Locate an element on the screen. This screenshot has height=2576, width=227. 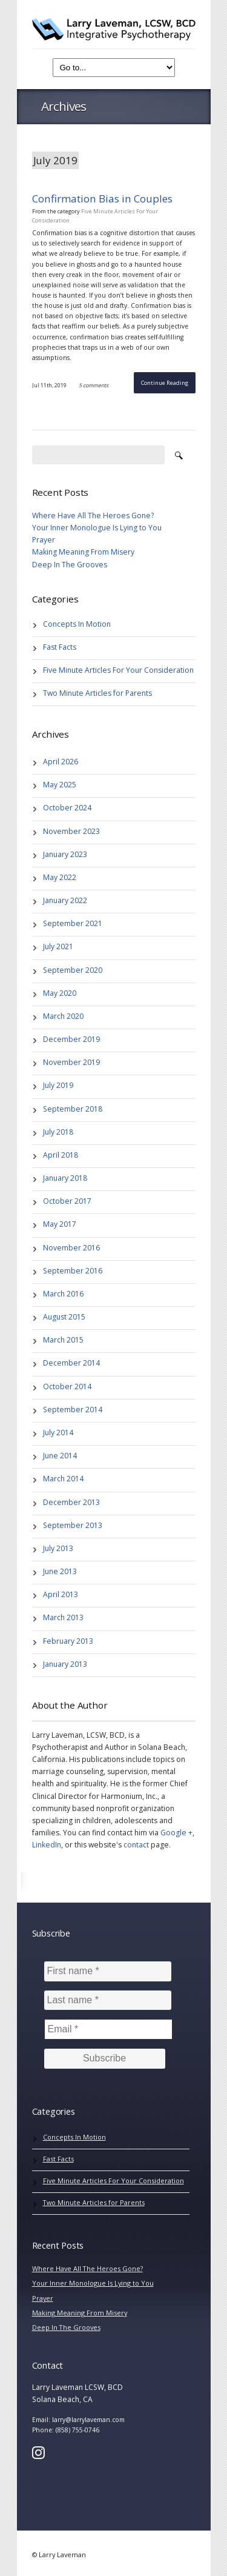
April 2018 is located at coordinates (60, 1155).